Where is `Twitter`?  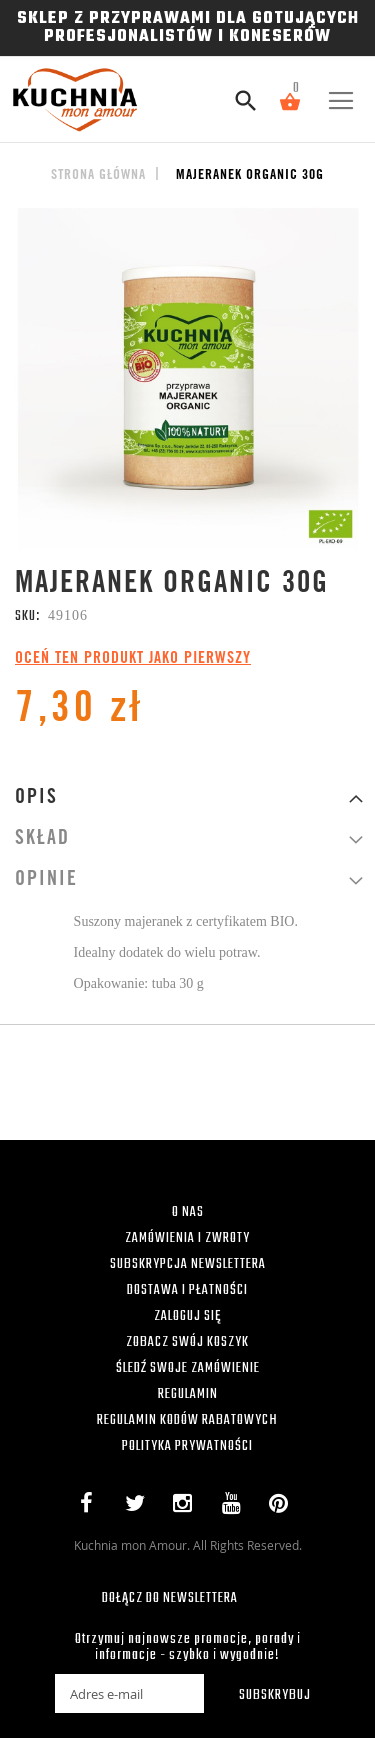
Twitter is located at coordinates (139, 1507).